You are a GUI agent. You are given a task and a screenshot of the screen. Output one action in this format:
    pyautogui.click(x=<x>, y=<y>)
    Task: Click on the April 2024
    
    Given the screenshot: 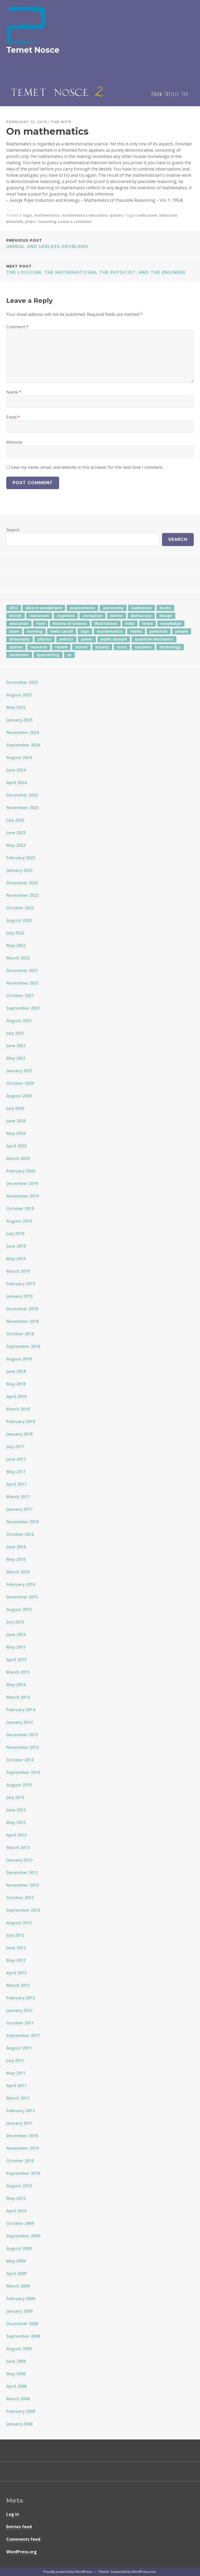 What is the action you would take?
    pyautogui.click(x=16, y=782)
    